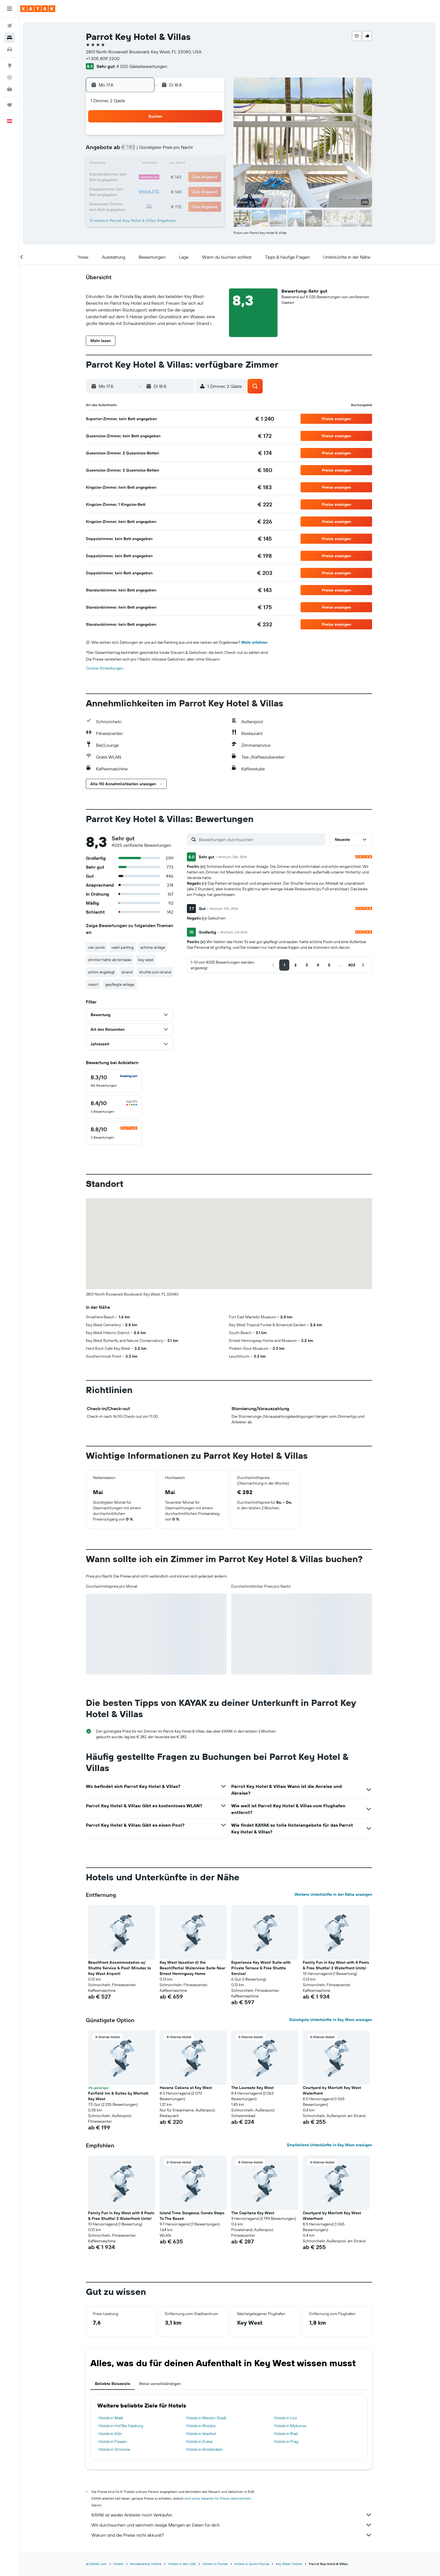 The image size is (440, 2576). What do you see at coordinates (110, 959) in the screenshot?
I see `zimmer hatte als terrasse` at bounding box center [110, 959].